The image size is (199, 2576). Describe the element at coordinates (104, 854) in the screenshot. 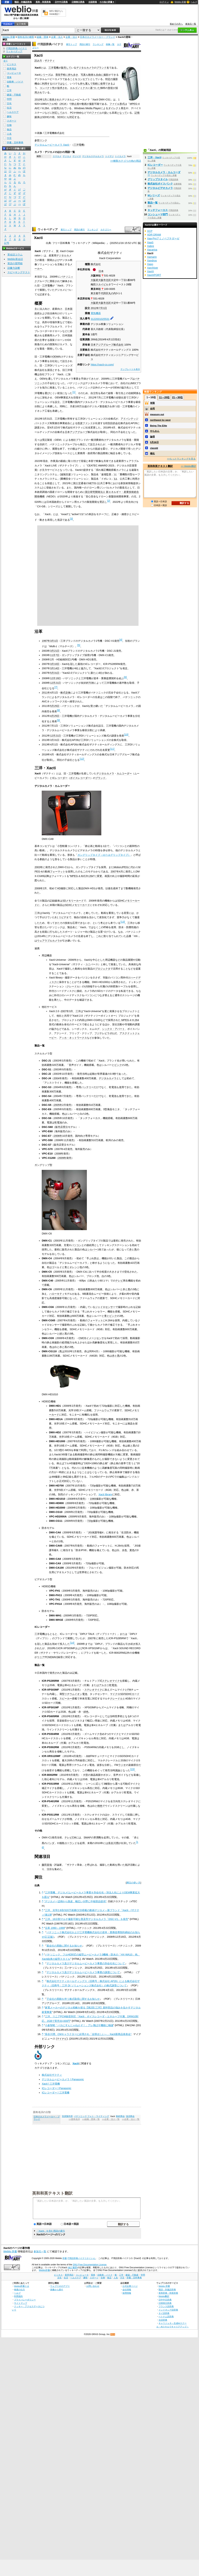

I see `ガングリップタイプ（またはグリップタイプ）` at that location.